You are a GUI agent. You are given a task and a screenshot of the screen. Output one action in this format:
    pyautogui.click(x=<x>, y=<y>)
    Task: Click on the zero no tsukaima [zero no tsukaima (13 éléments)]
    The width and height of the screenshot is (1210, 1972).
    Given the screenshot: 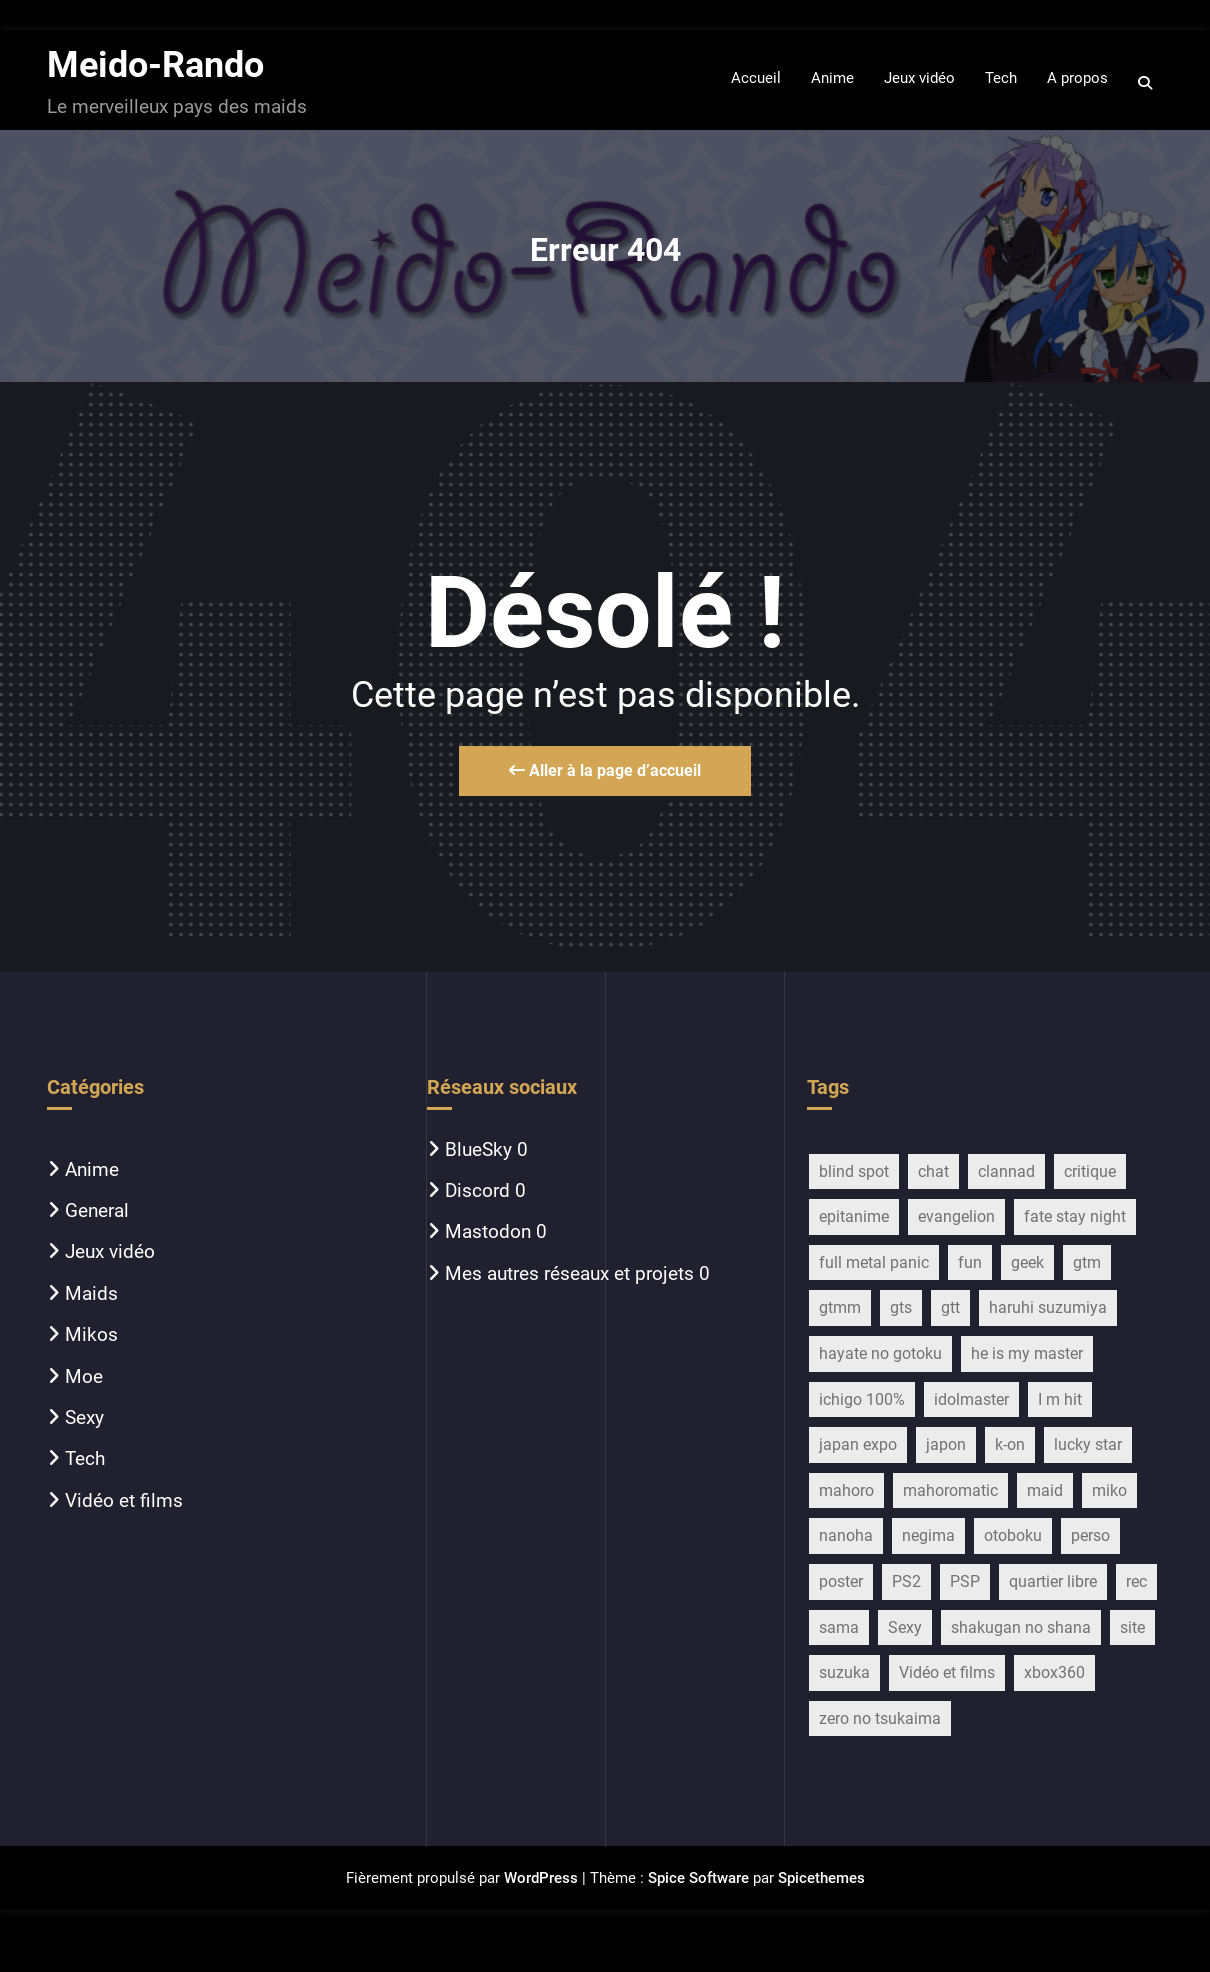 What is the action you would take?
    pyautogui.click(x=880, y=1718)
    